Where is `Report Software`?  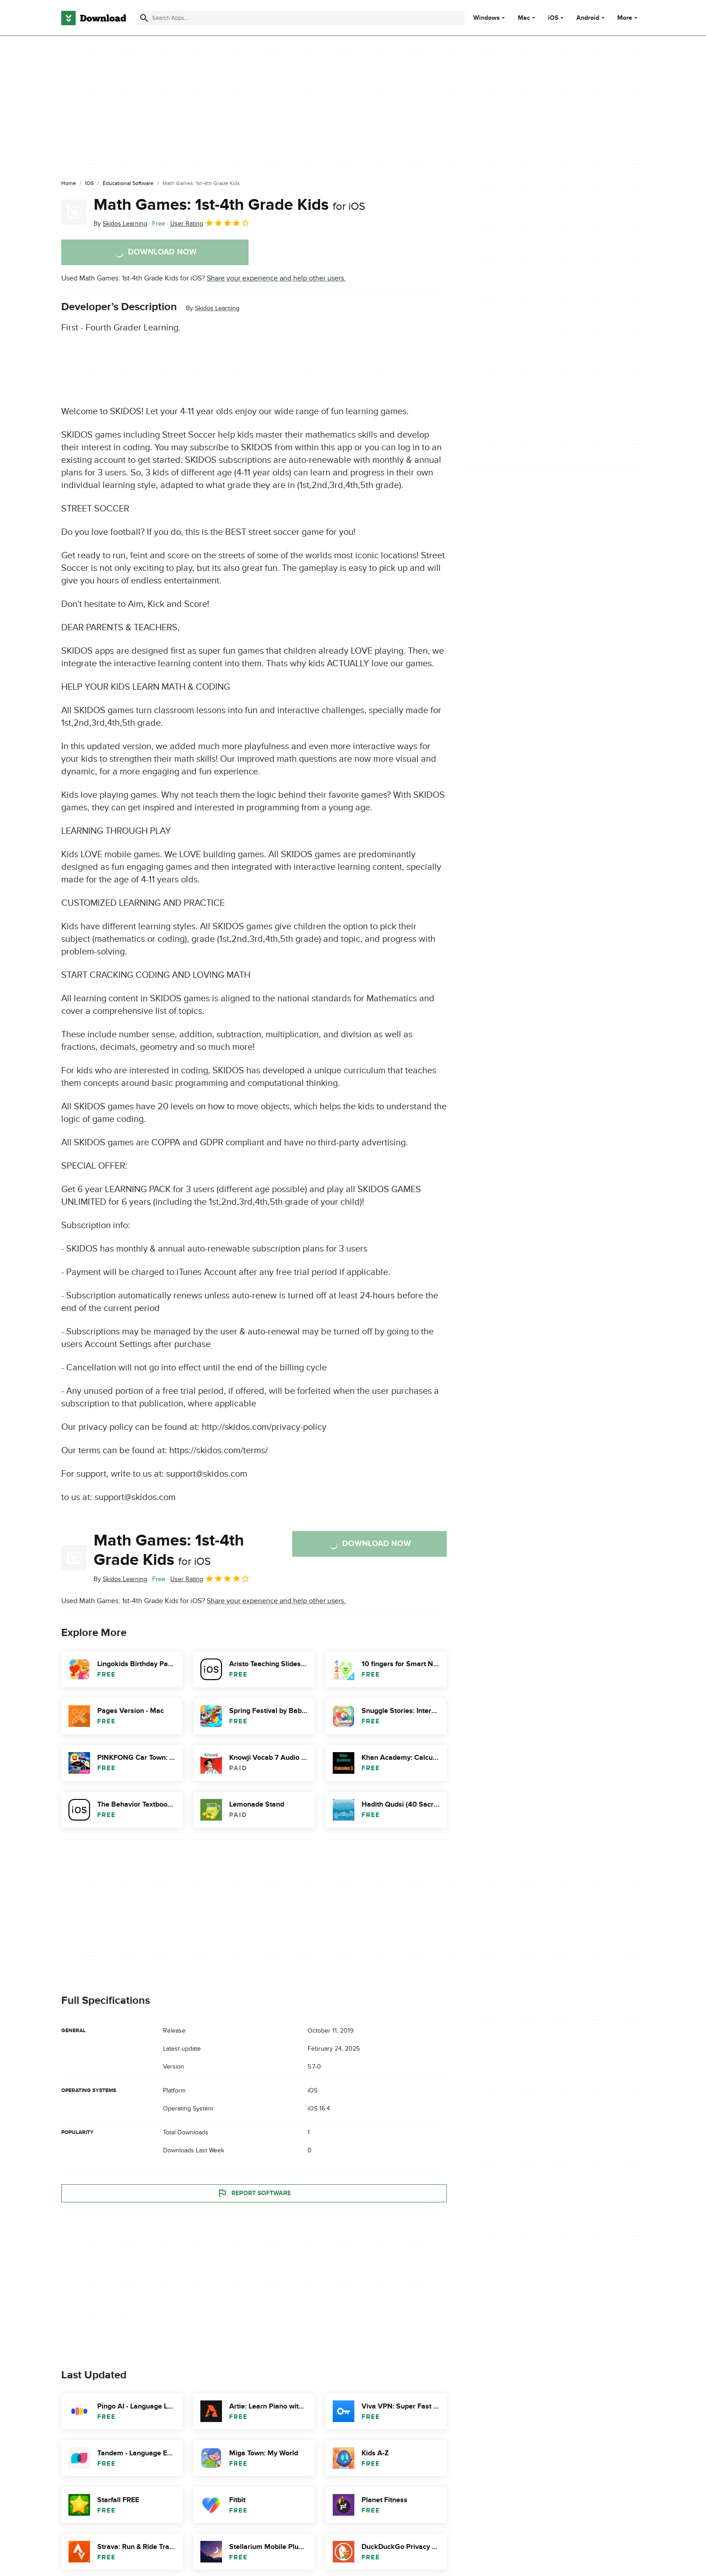 Report Software is located at coordinates (254, 2192).